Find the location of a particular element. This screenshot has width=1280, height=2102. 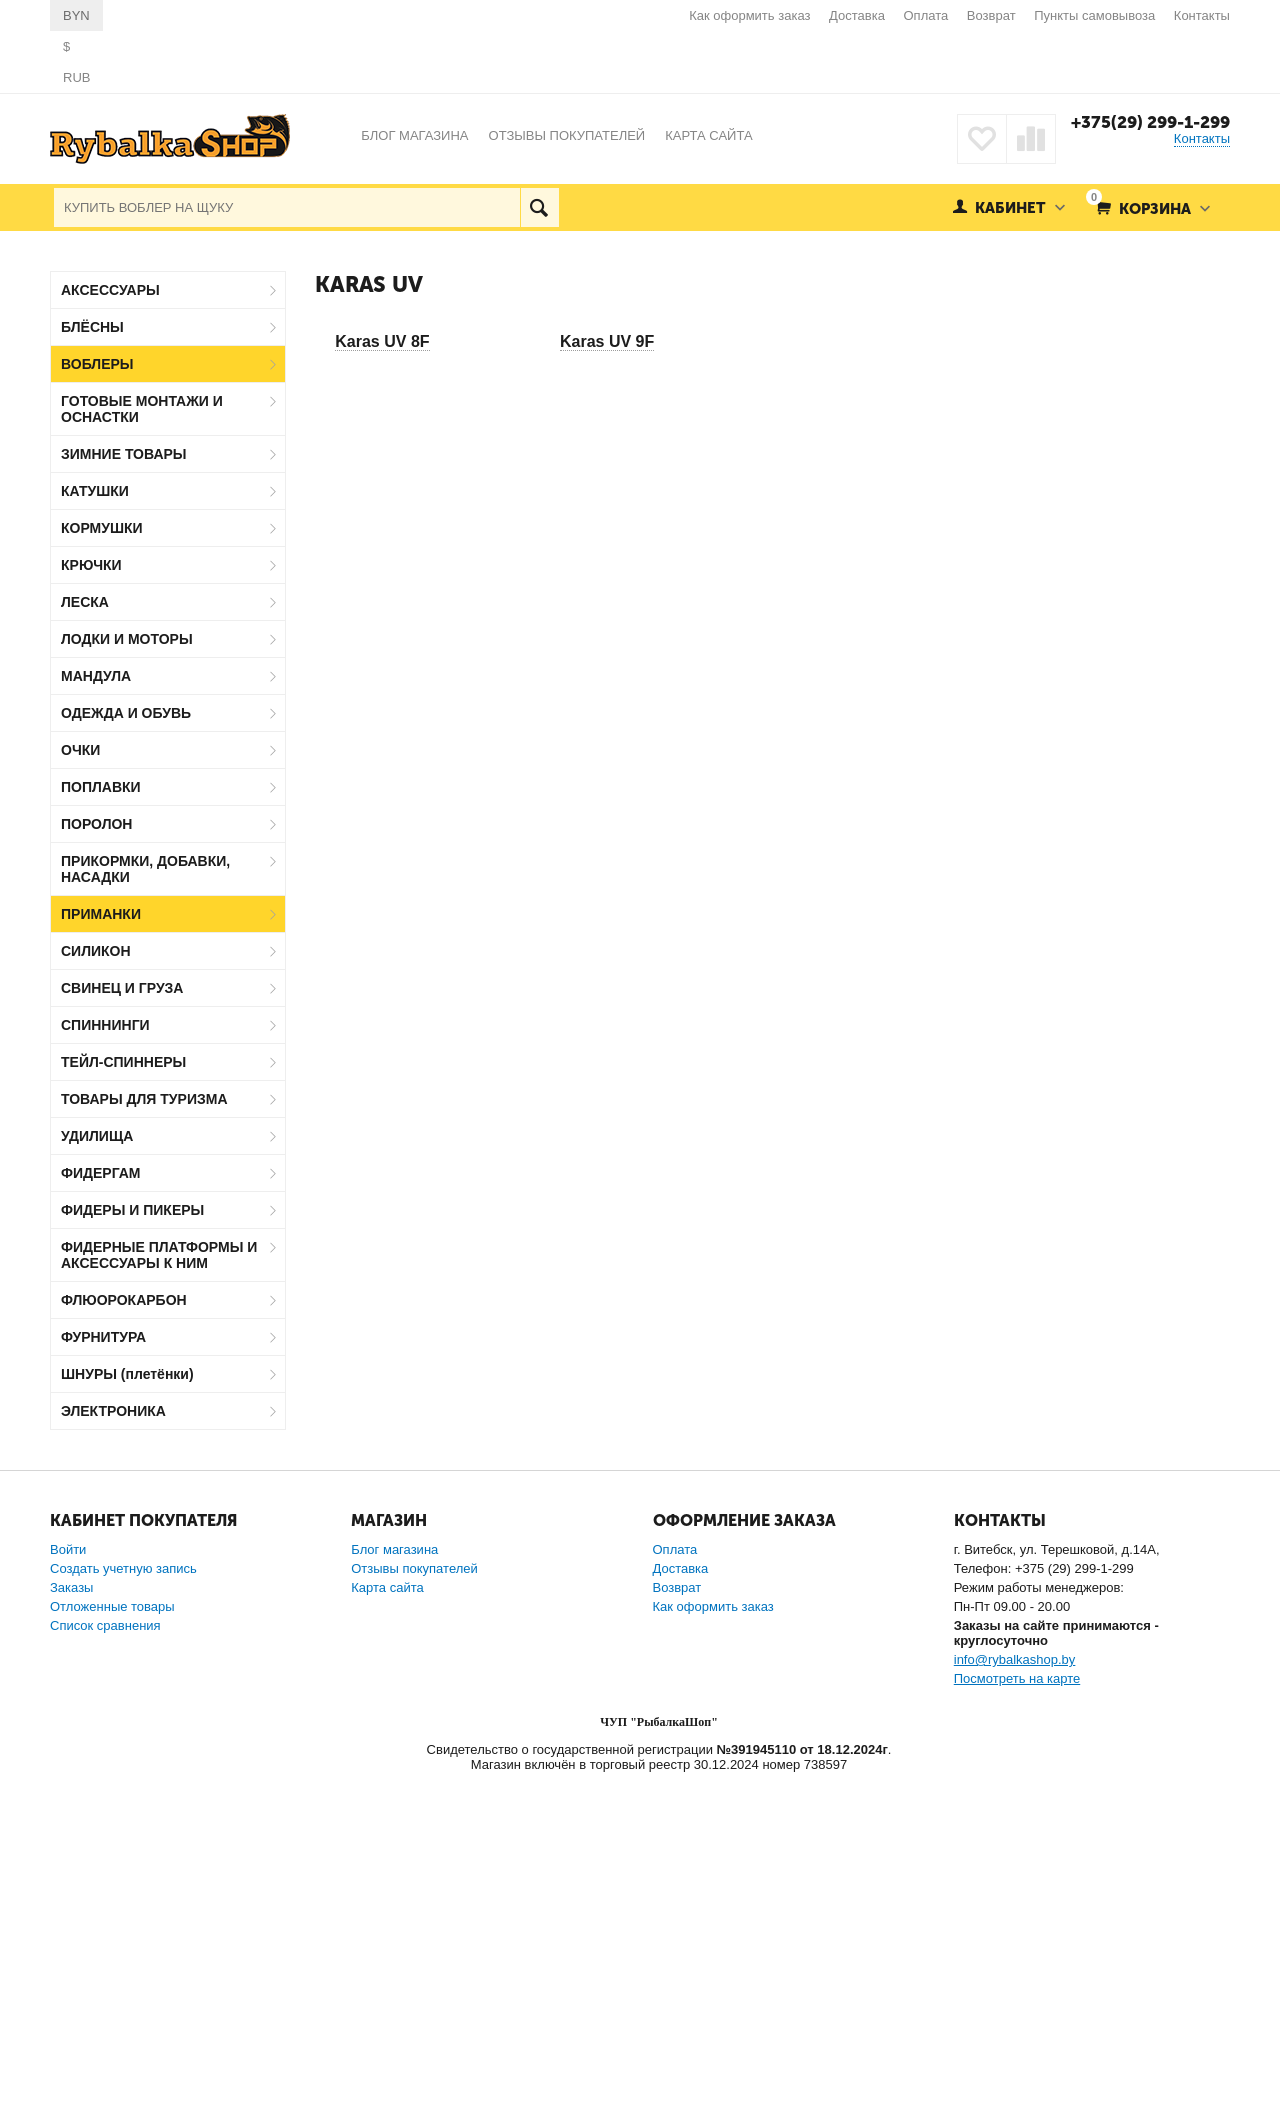

Karas UV 8F is located at coordinates (382, 341).